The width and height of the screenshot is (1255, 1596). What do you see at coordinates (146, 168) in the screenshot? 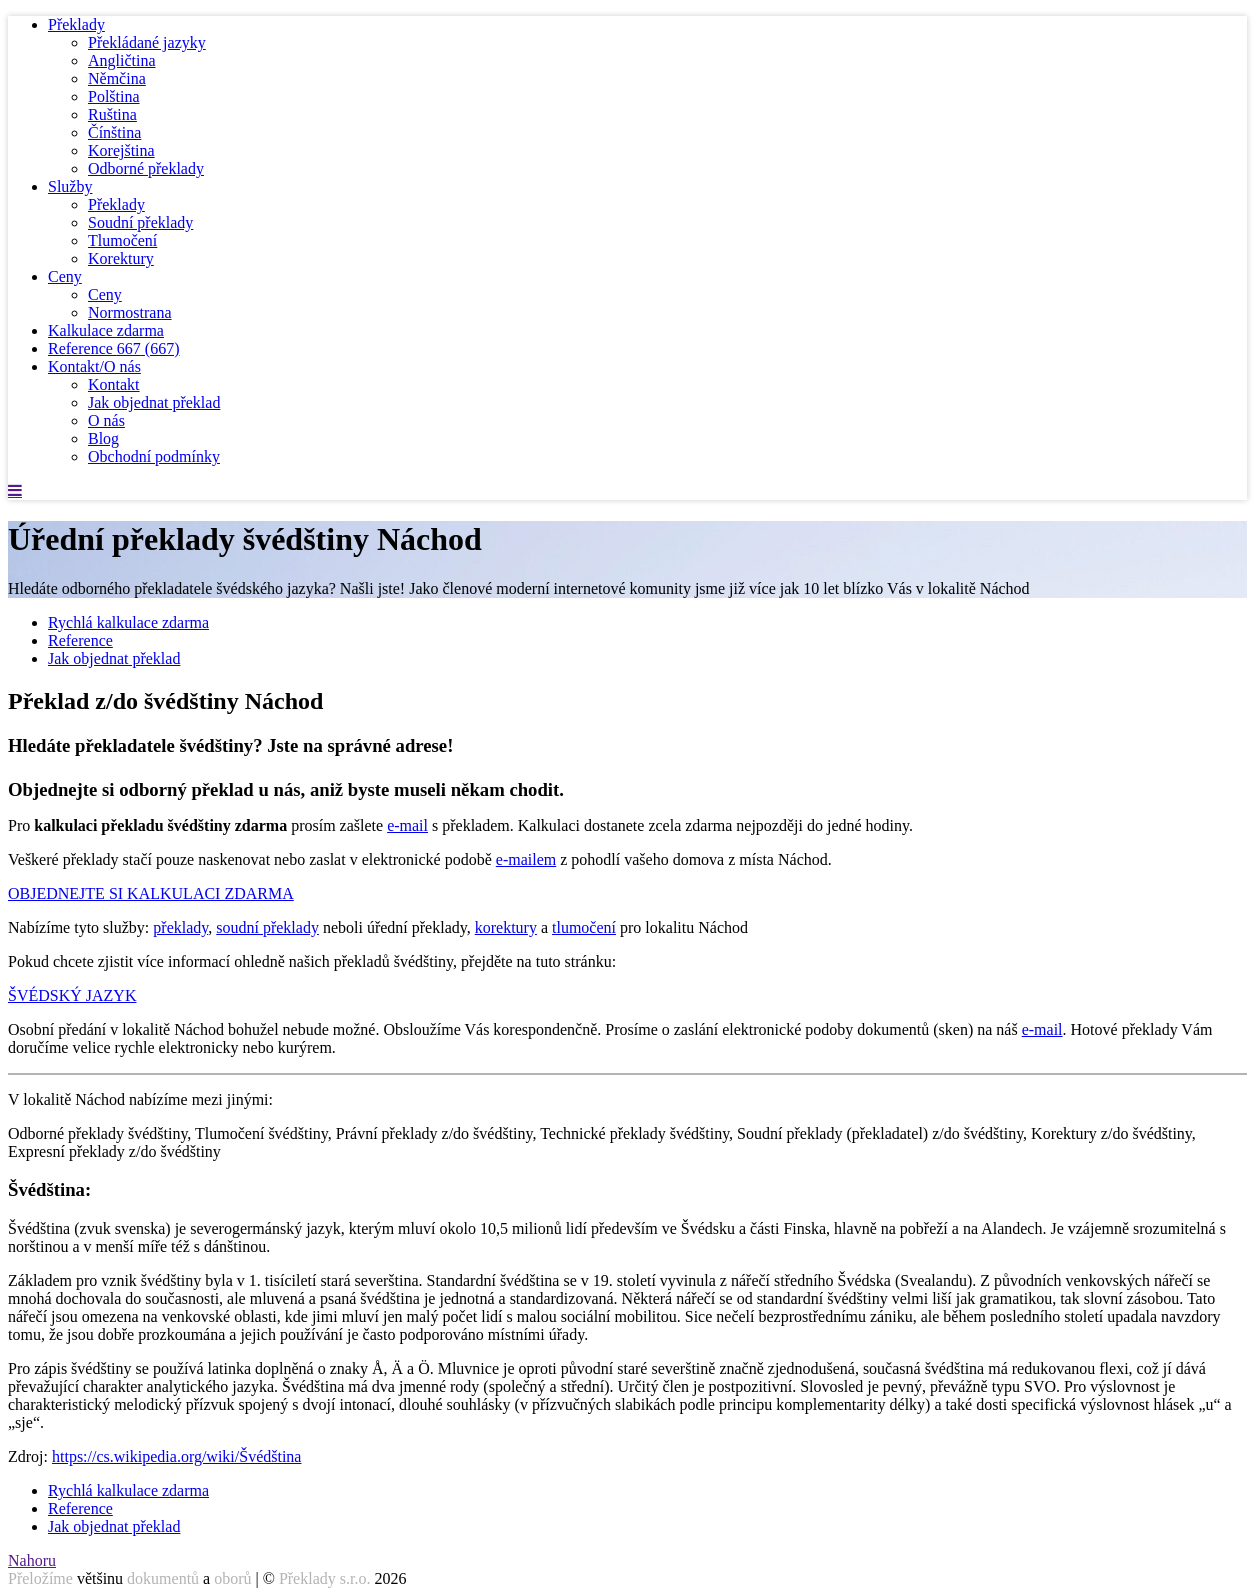
I see `Odborné překlady` at bounding box center [146, 168].